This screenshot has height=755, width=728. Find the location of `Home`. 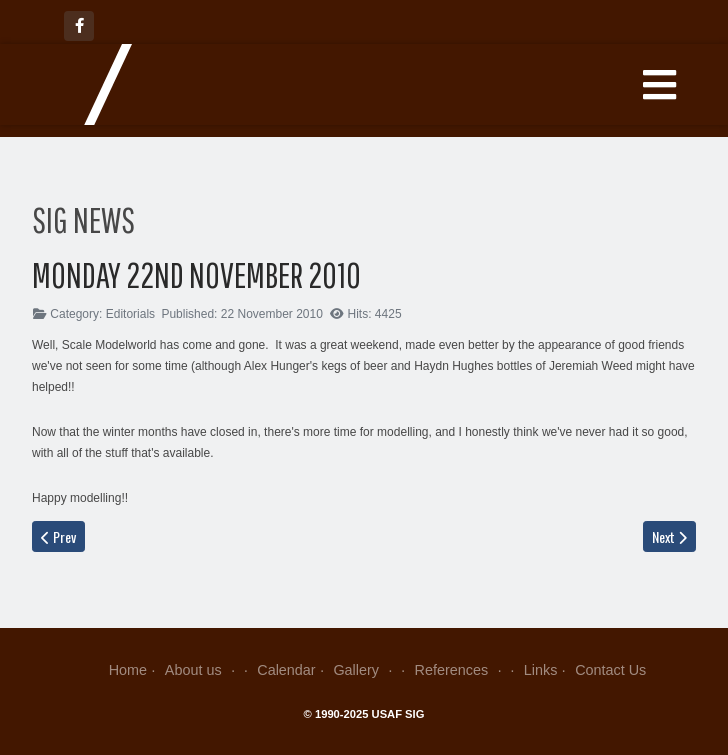

Home is located at coordinates (128, 670).